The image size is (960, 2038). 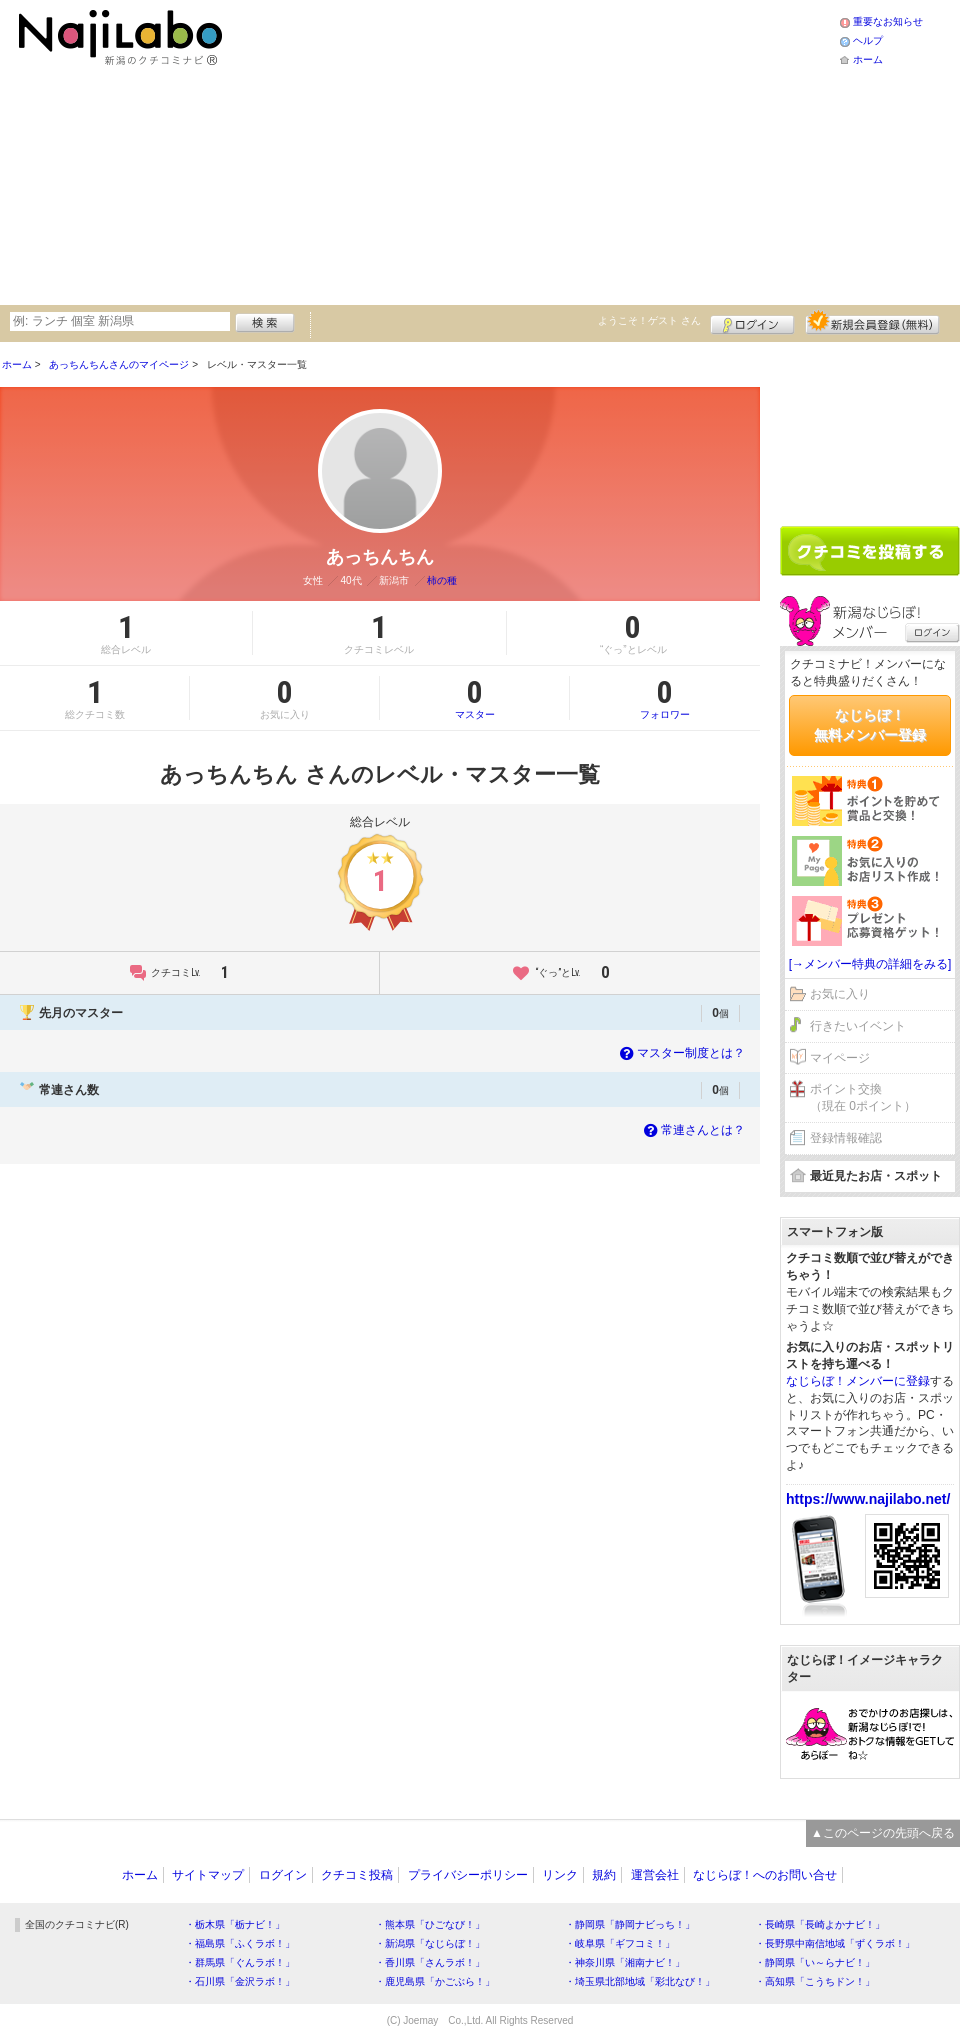 I want to click on サイトマップ, so click(x=208, y=1875).